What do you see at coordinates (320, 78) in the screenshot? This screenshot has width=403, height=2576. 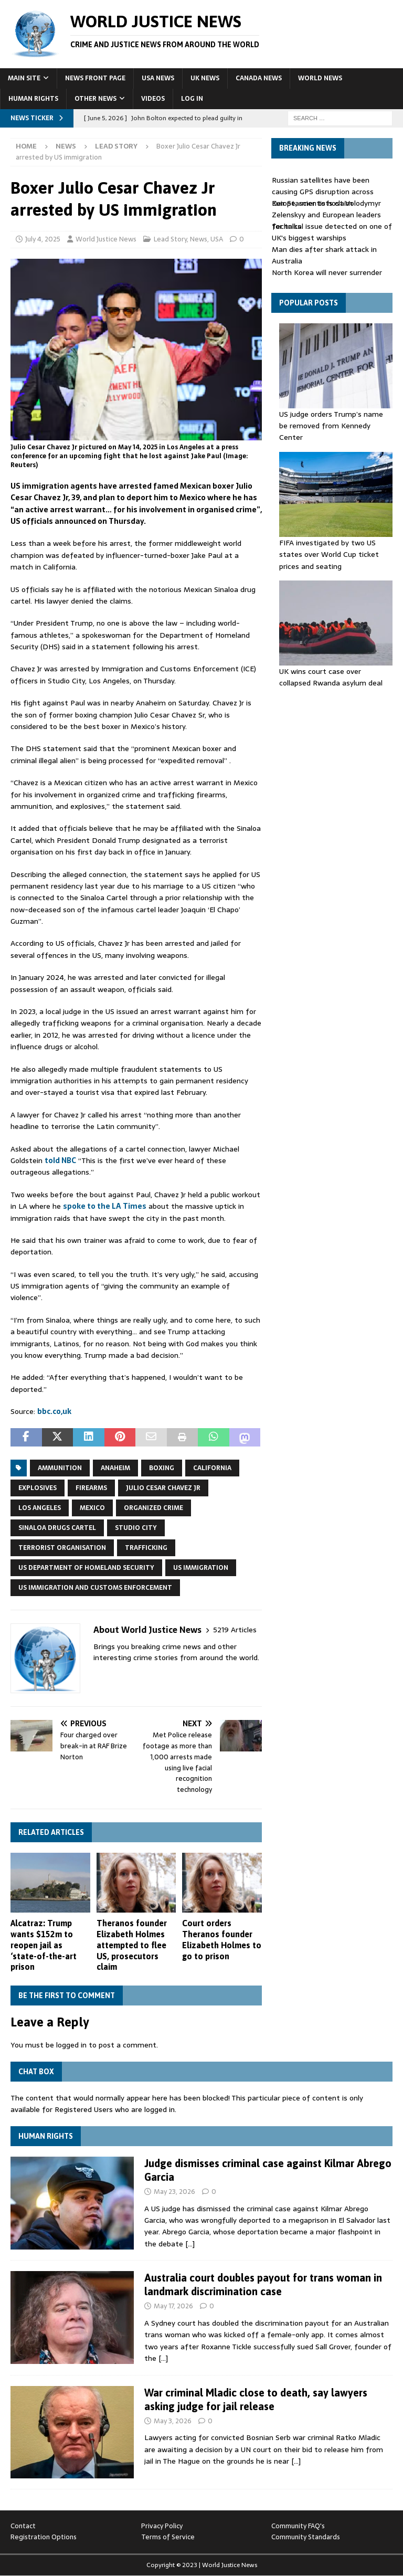 I see `World News` at bounding box center [320, 78].